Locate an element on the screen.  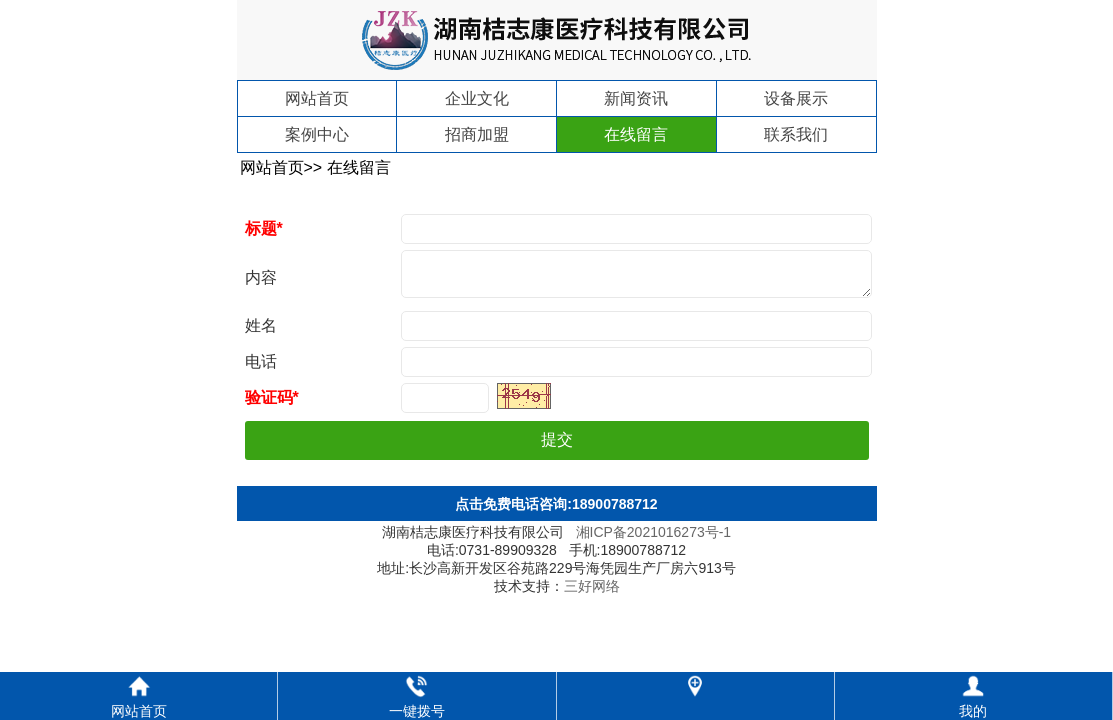
点击免费电话咨询:18900788712 is located at coordinates (556, 512).